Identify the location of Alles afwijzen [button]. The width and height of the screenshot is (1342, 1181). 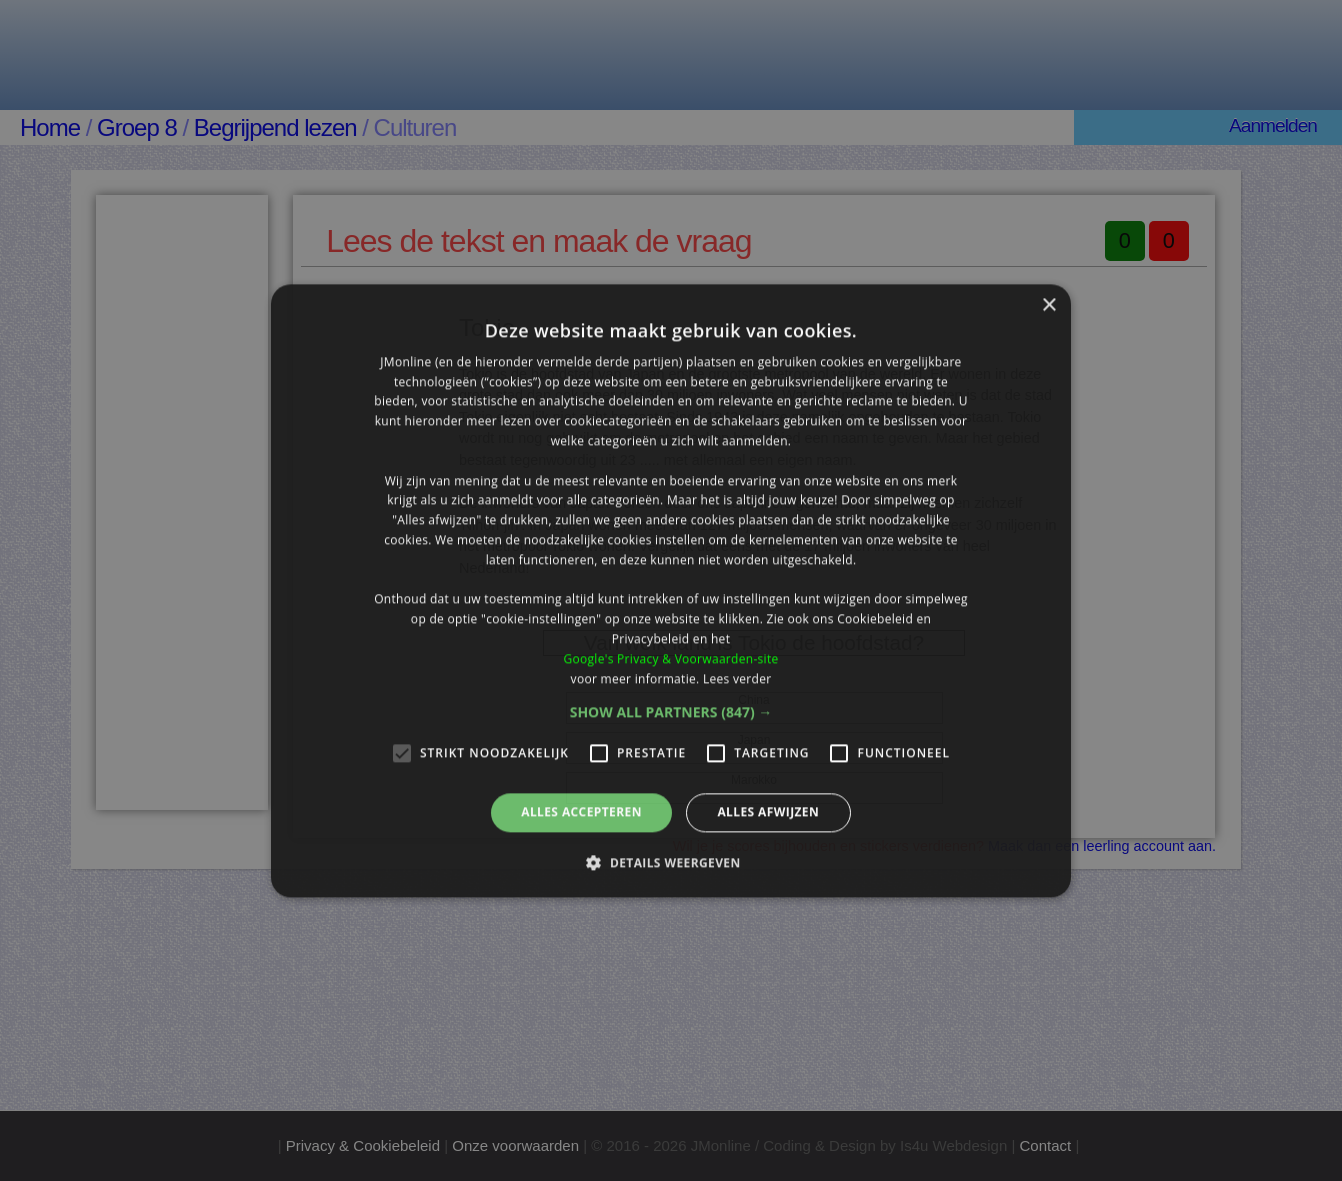
(768, 812).